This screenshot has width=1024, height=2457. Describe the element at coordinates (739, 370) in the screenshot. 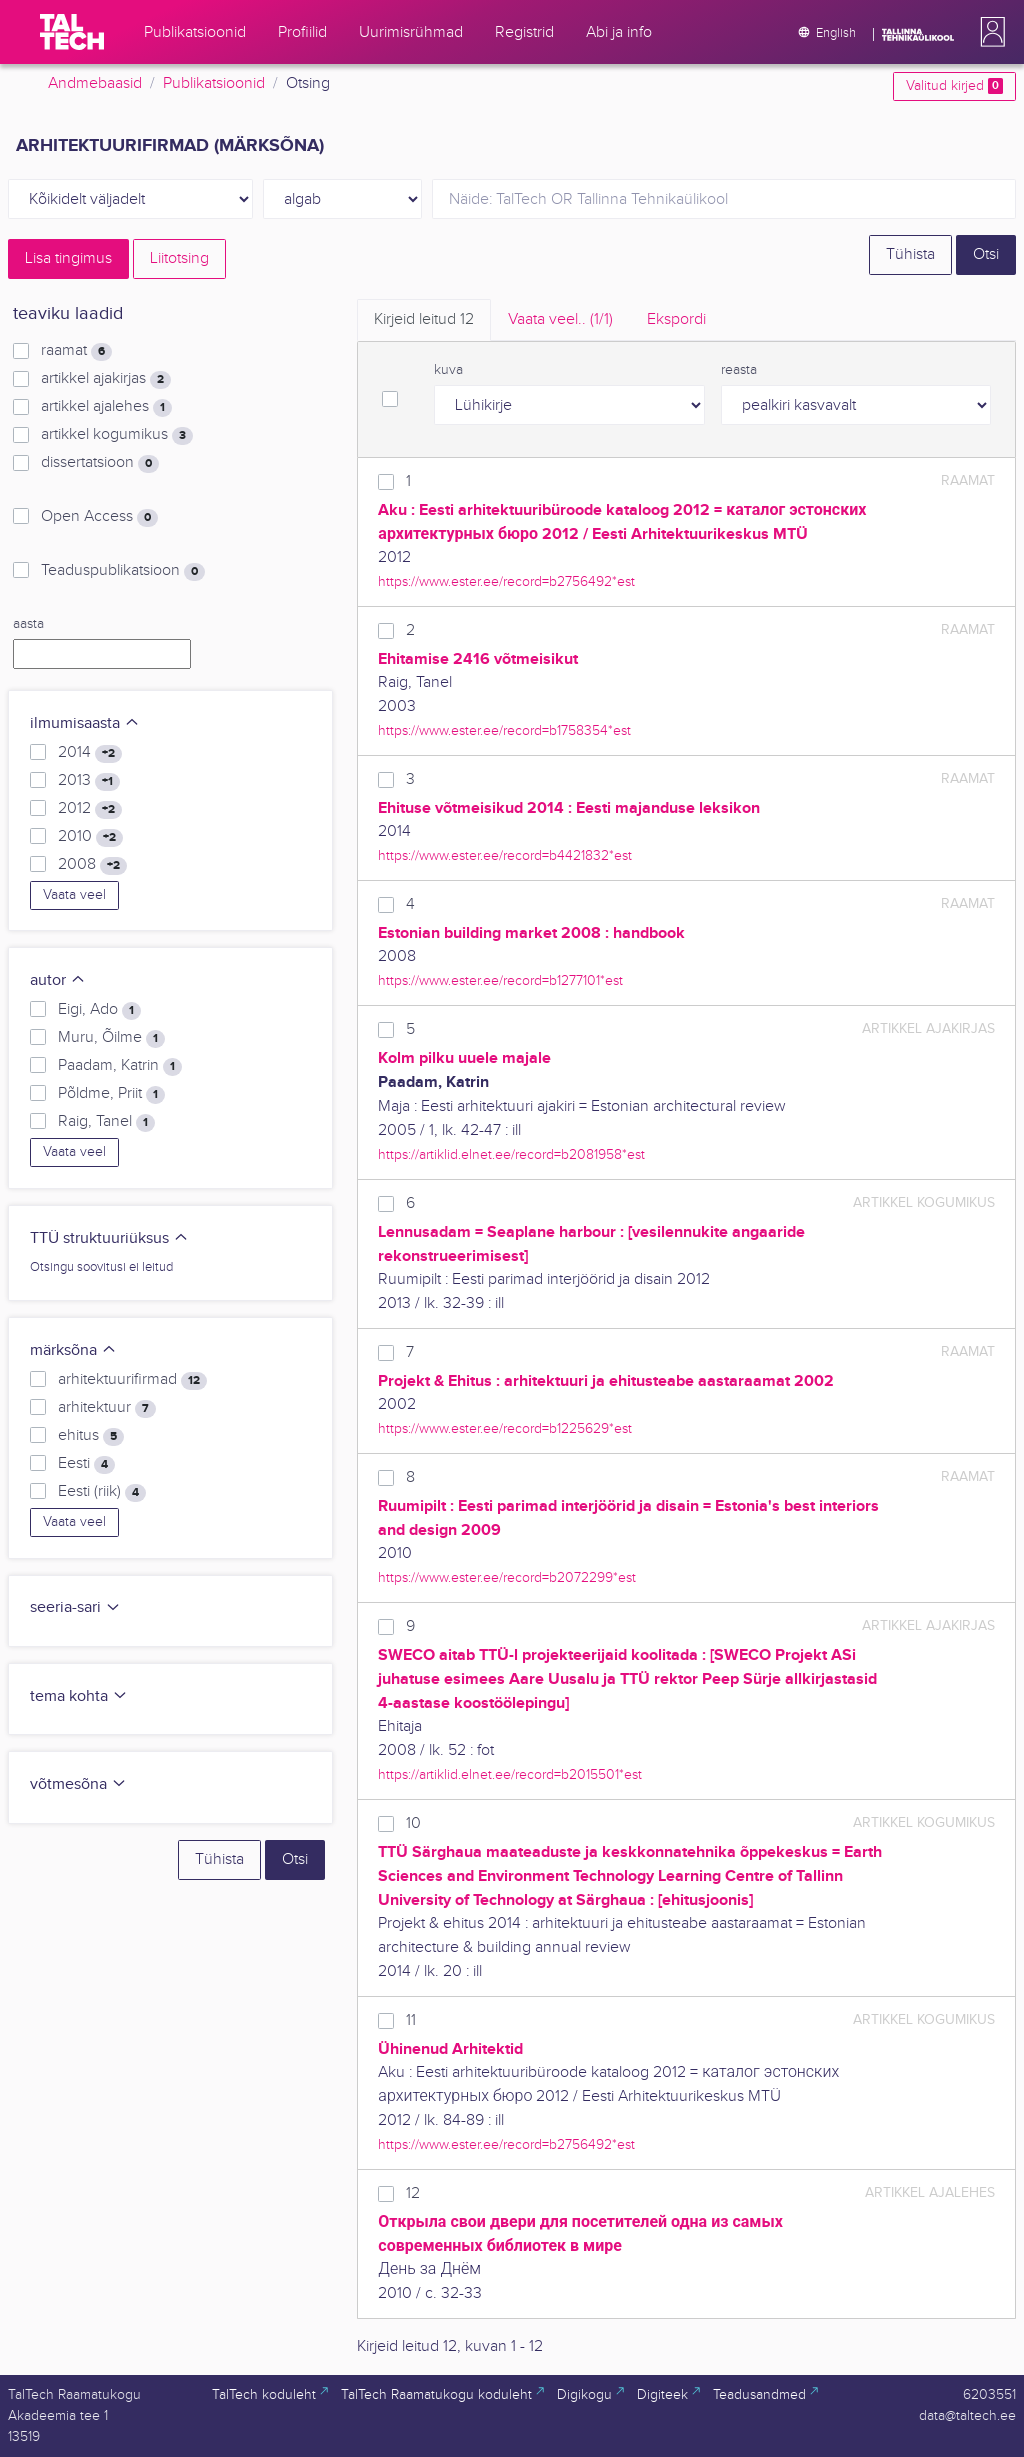

I see `reasta` at that location.